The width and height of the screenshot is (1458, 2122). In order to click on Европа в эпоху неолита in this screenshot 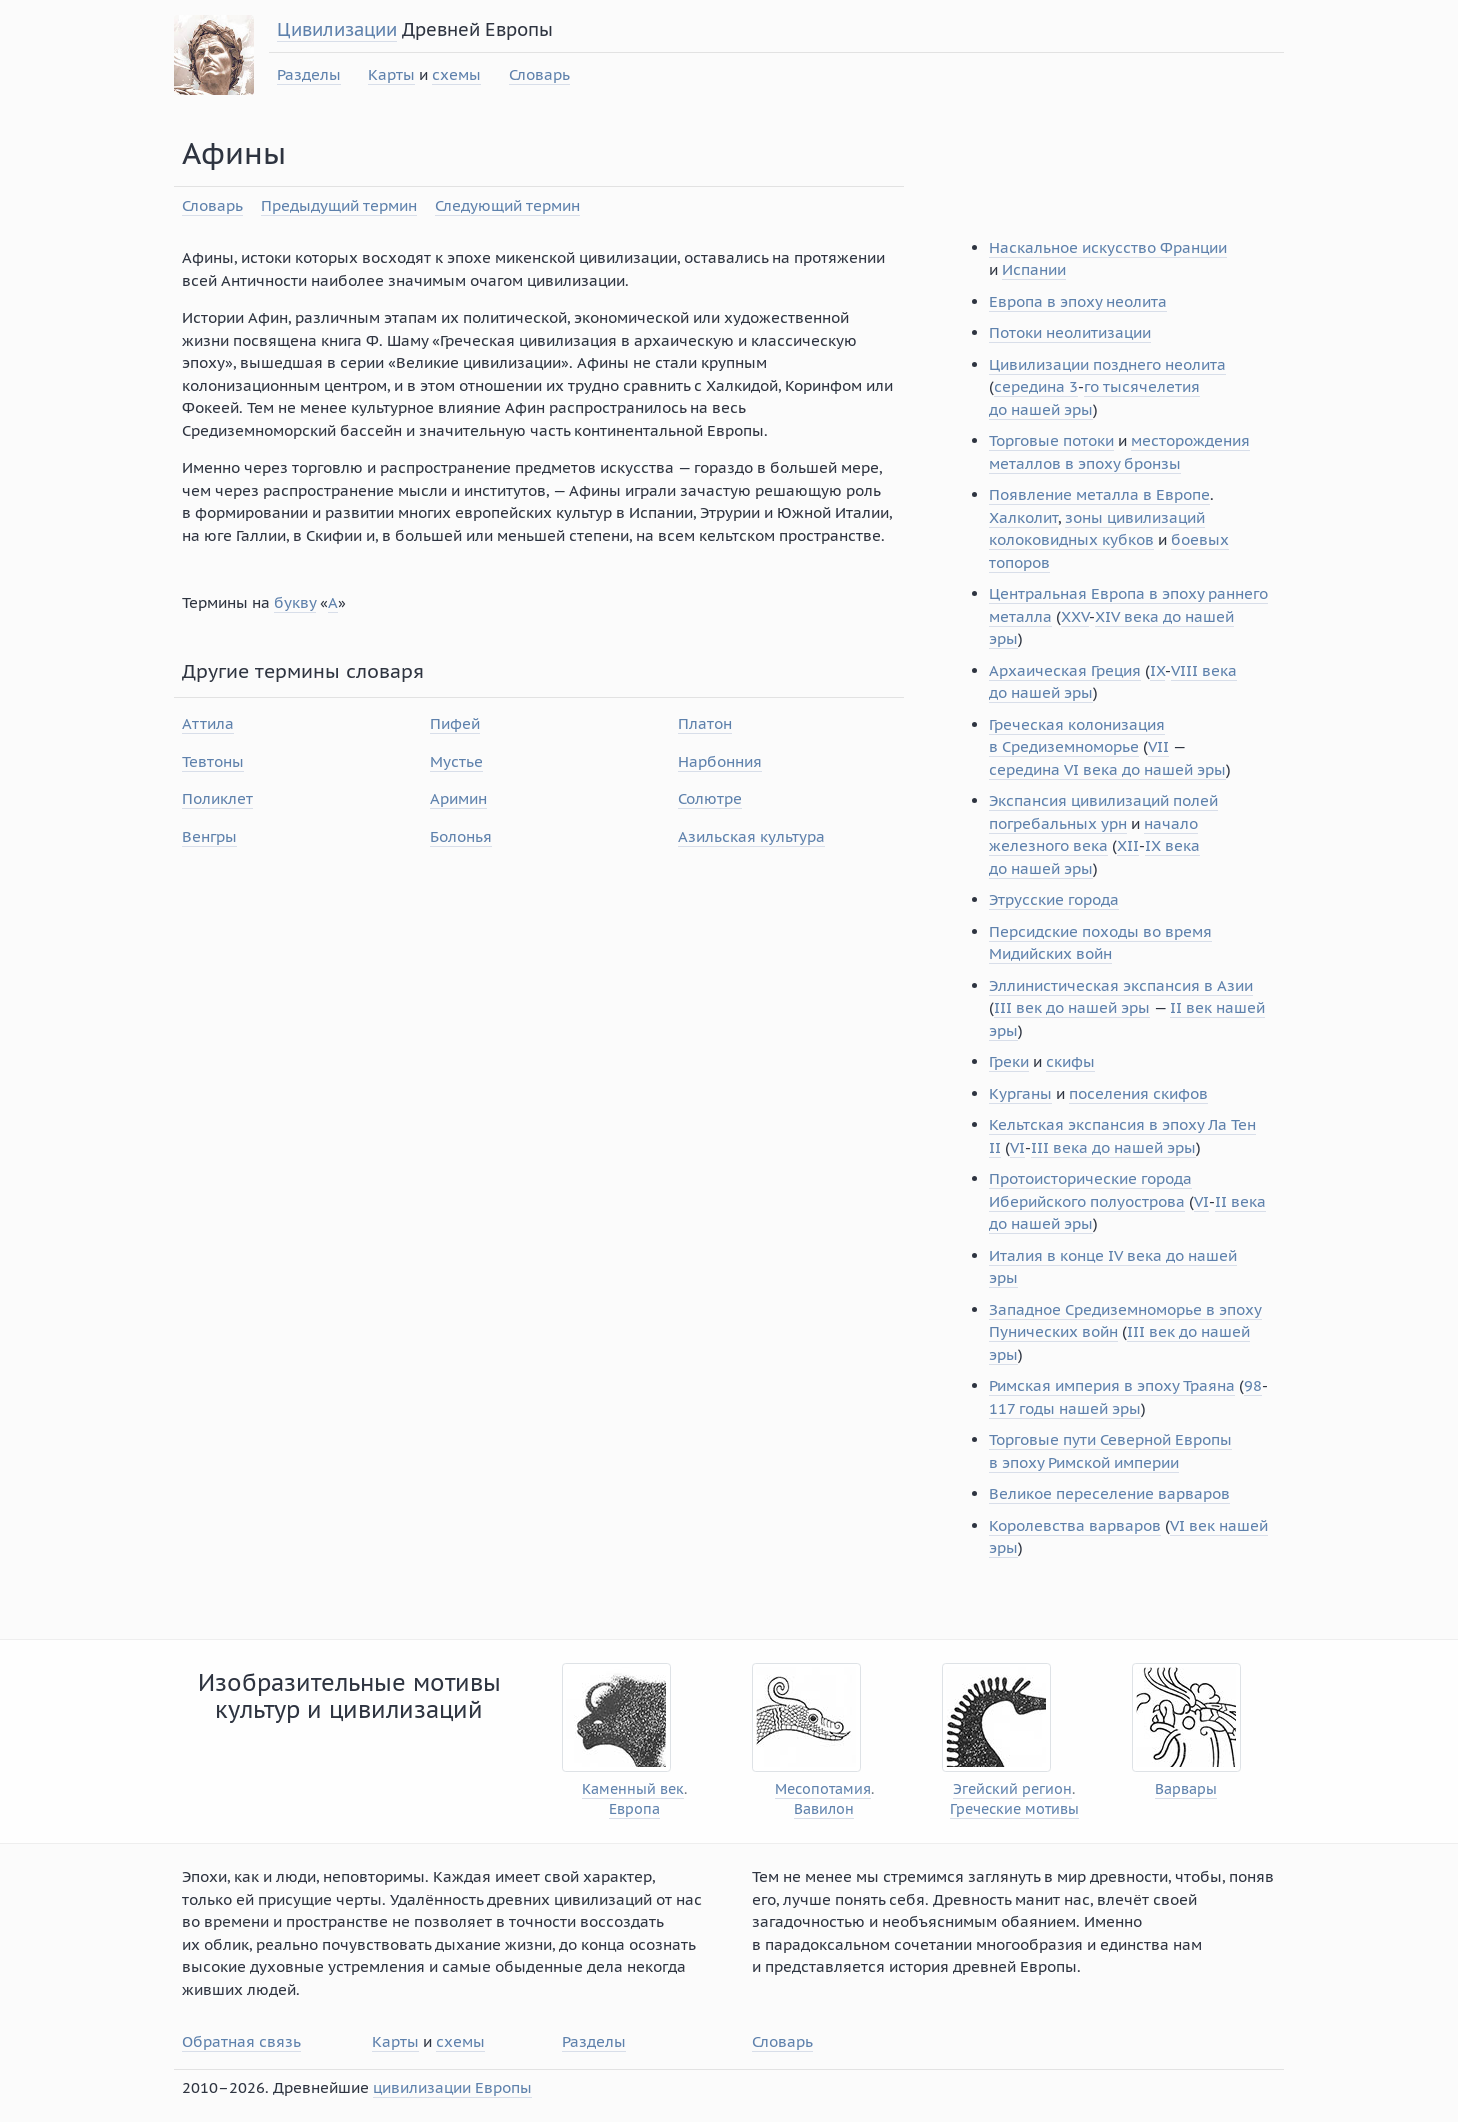, I will do `click(1078, 301)`.